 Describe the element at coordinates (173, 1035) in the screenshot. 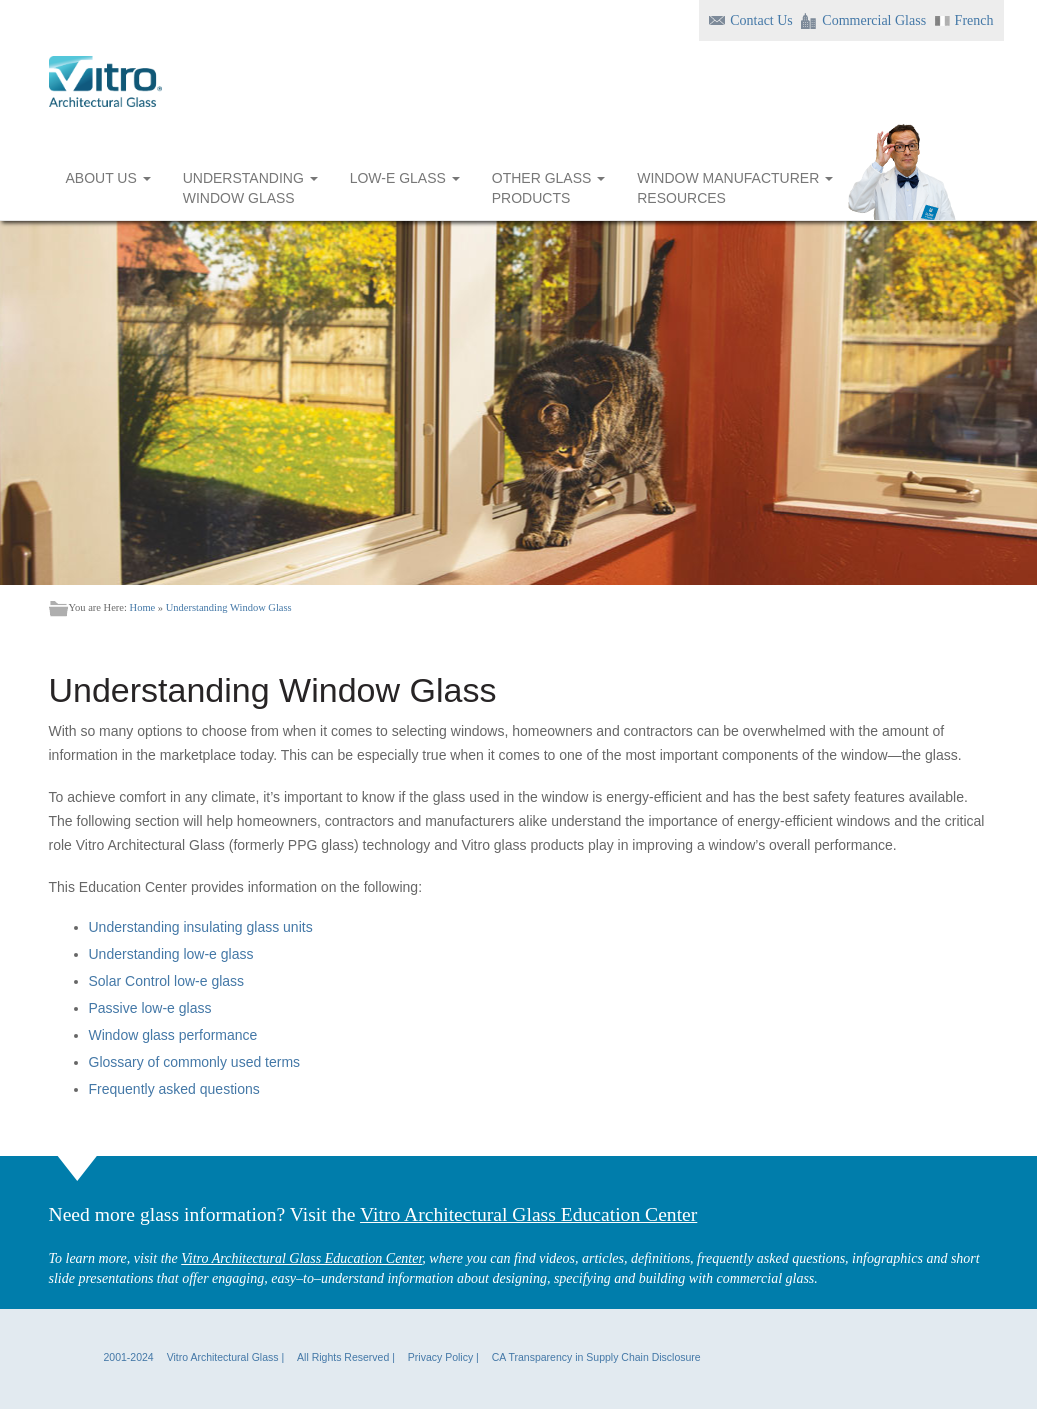

I see `Window glass performance` at that location.